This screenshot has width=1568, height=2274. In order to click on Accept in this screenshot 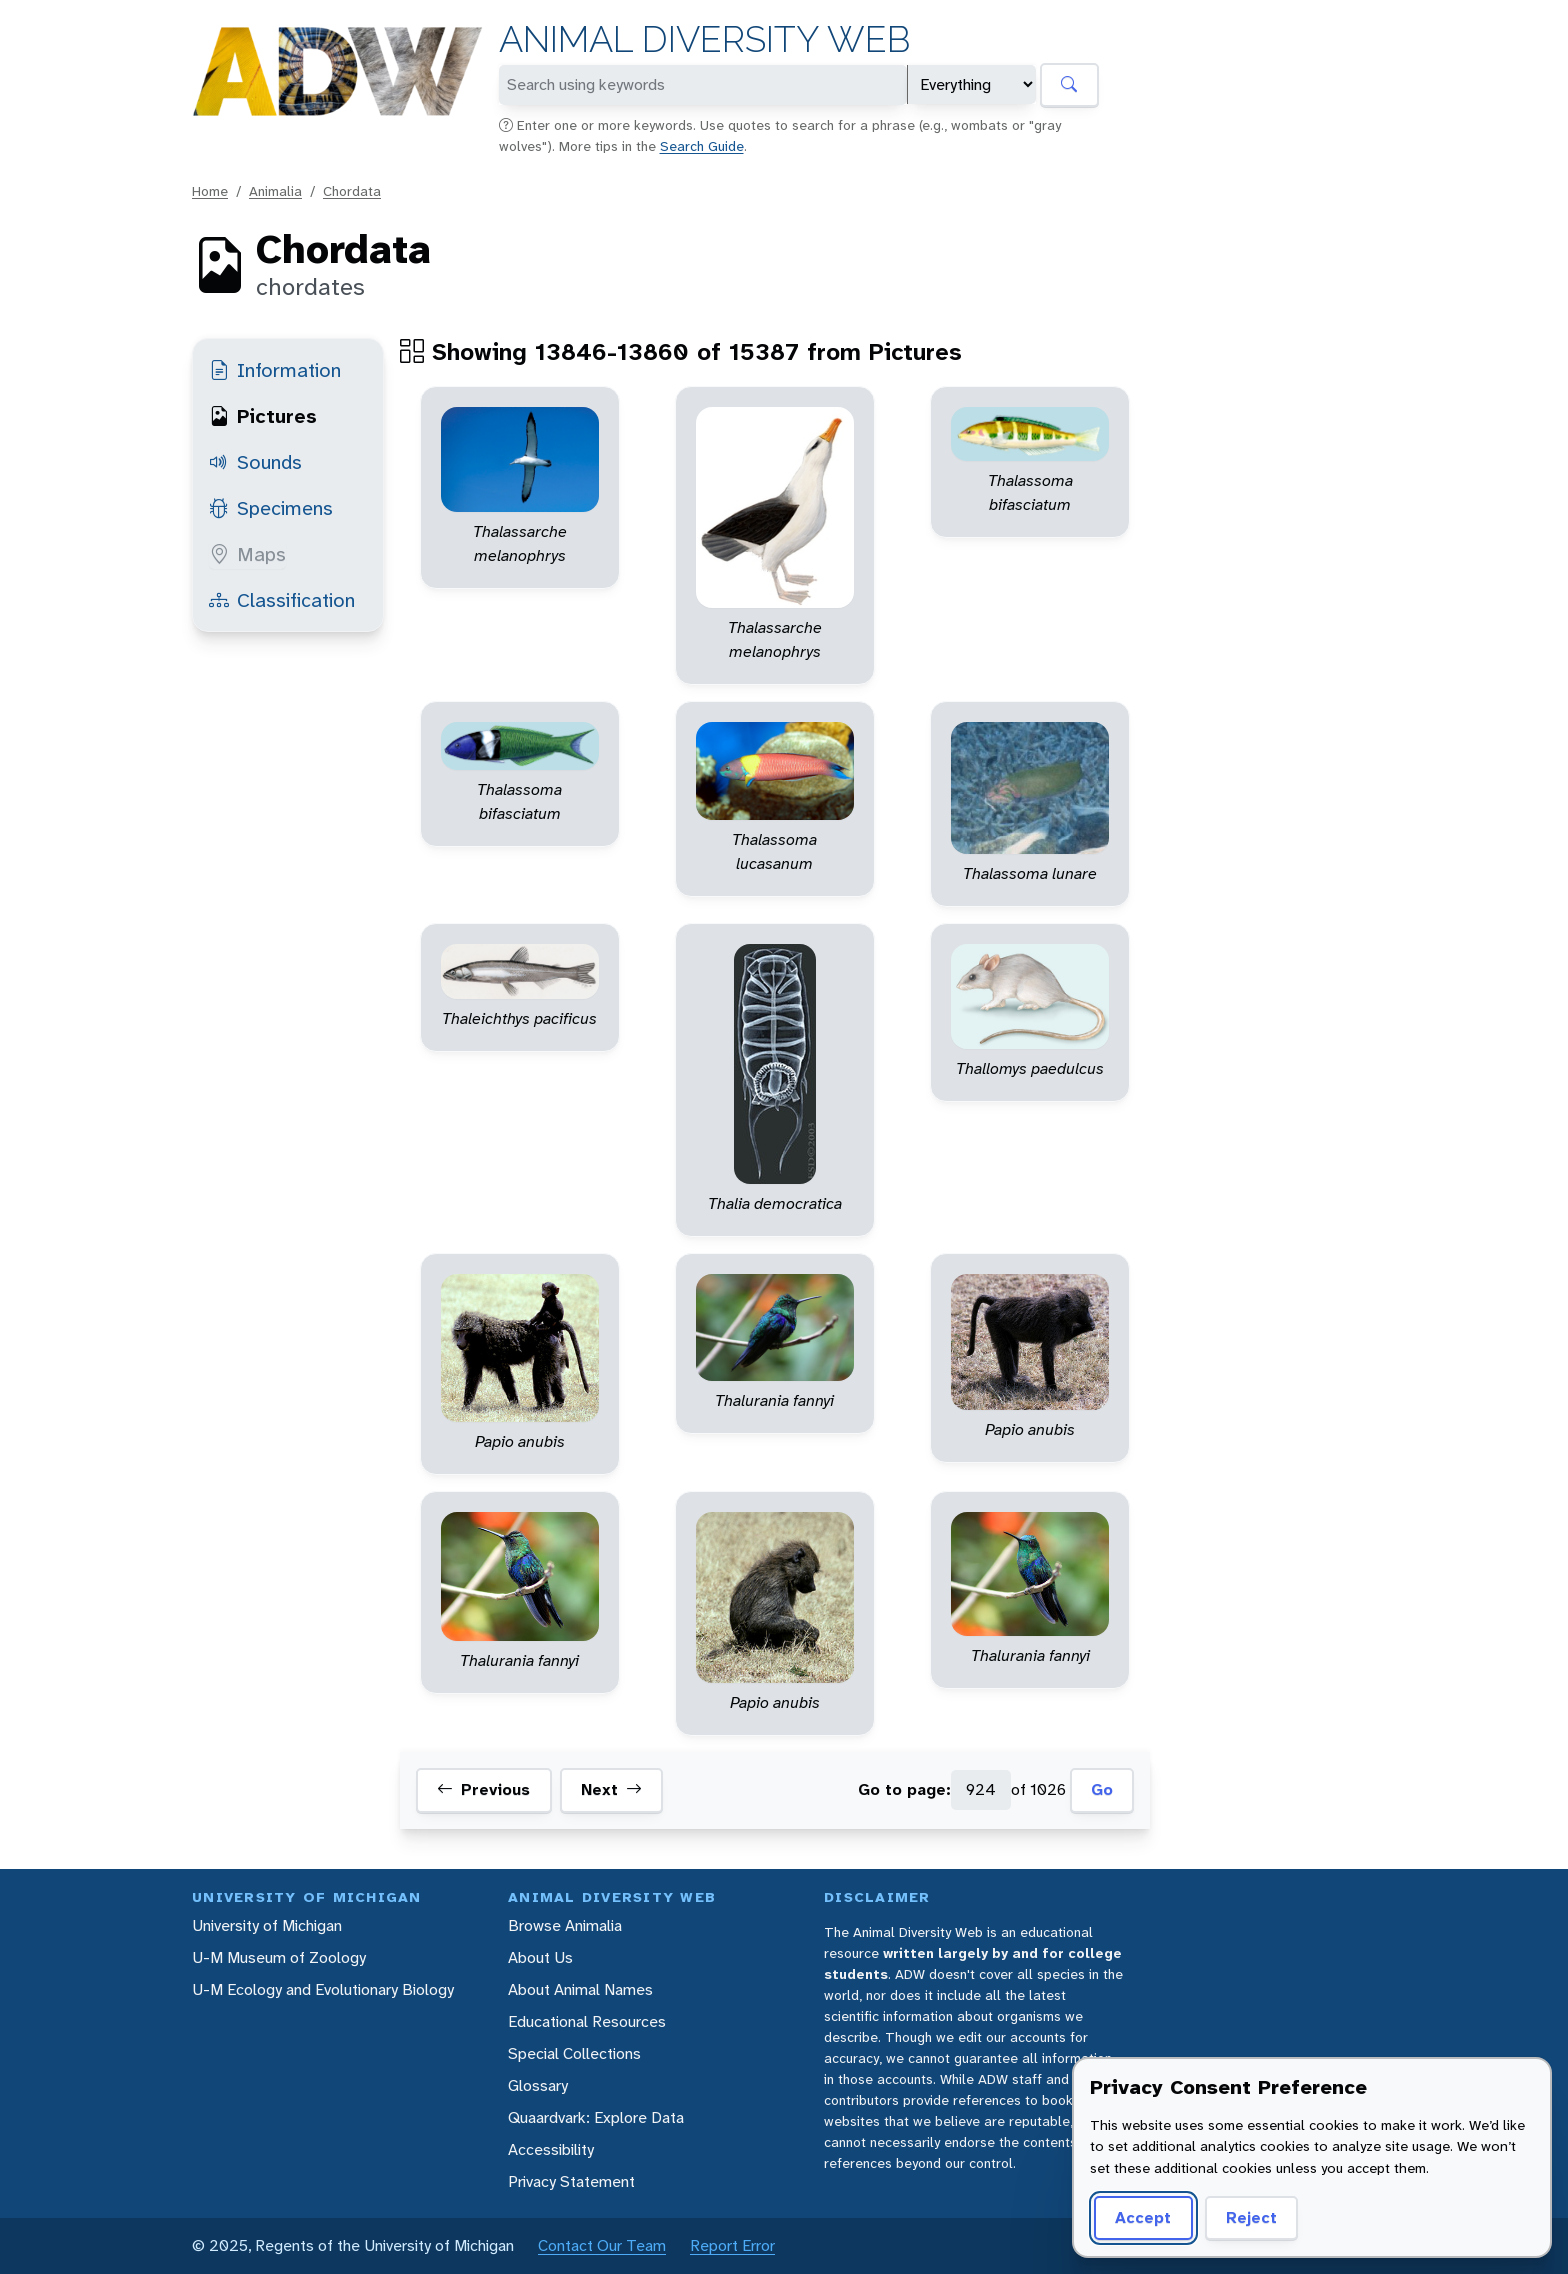, I will do `click(1143, 2217)`.